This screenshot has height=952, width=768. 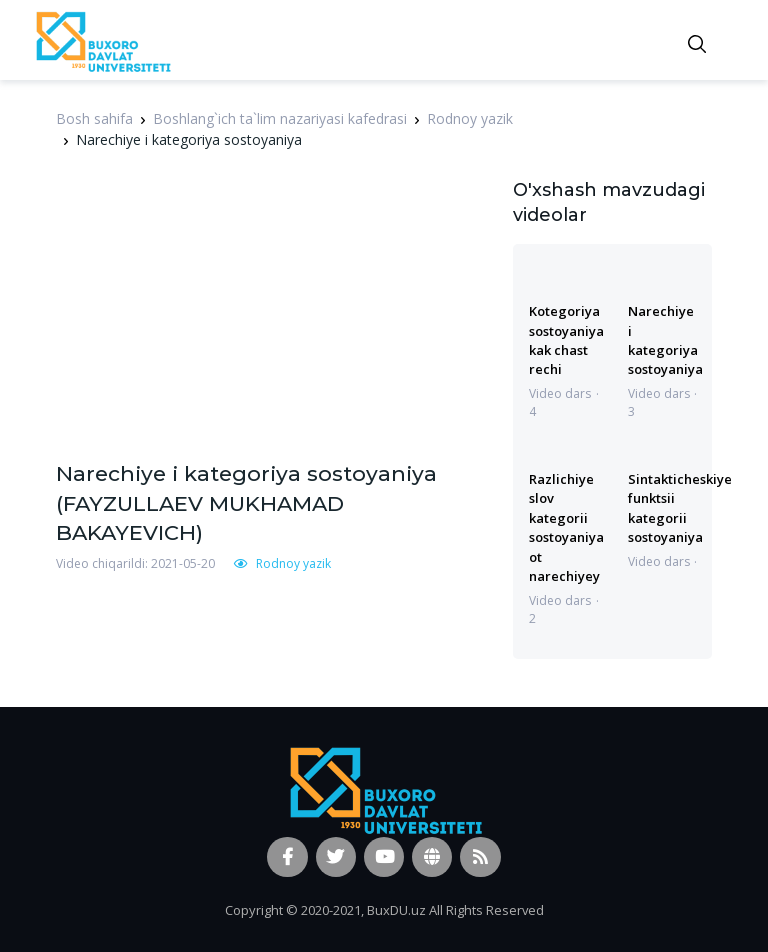 I want to click on Sintakticheskiye funktsii kategorii sostoyaniya, so click(x=680, y=508).